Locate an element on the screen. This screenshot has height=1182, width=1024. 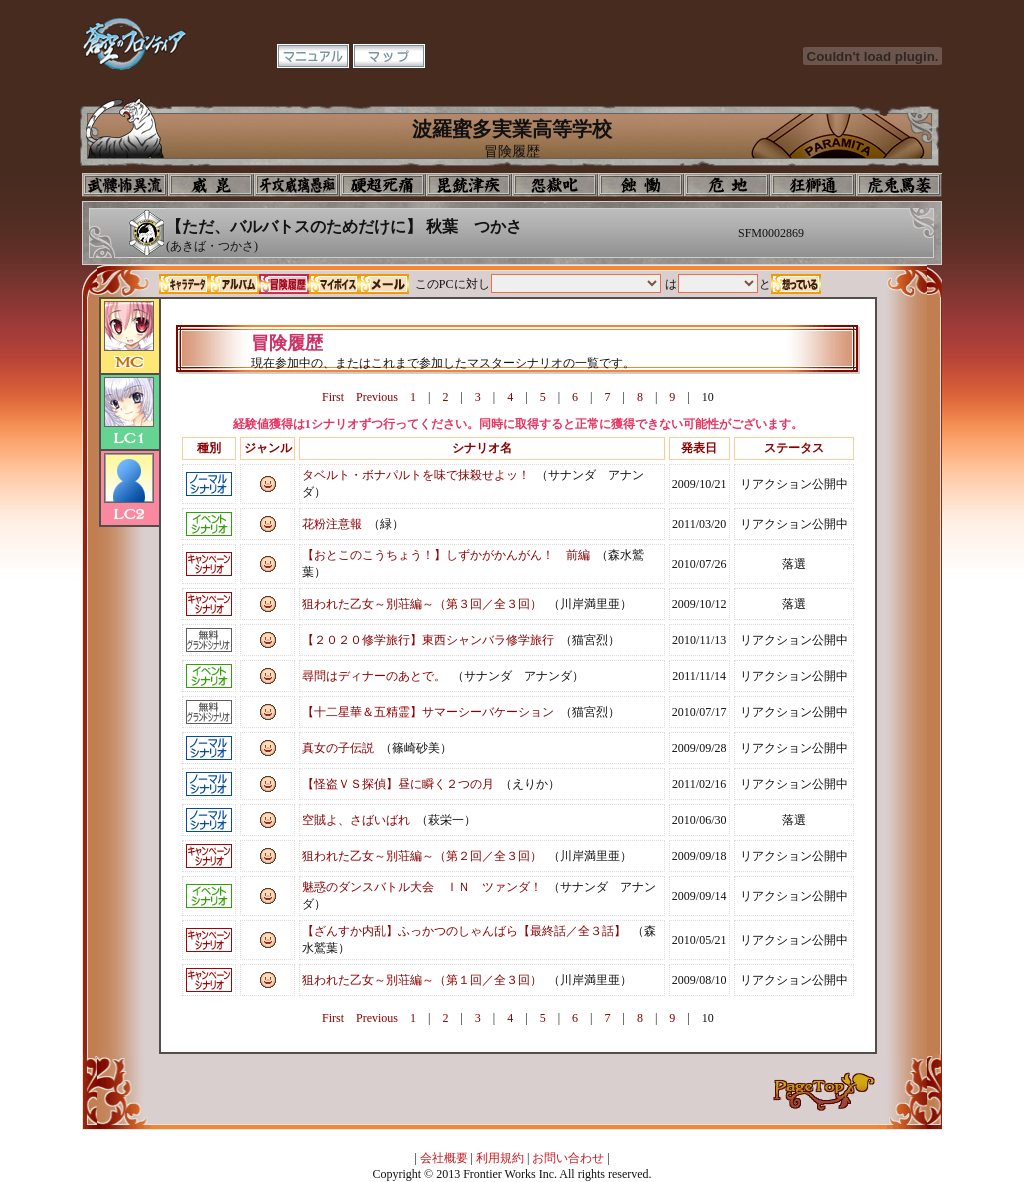
基地 is located at coordinates (727, 185).